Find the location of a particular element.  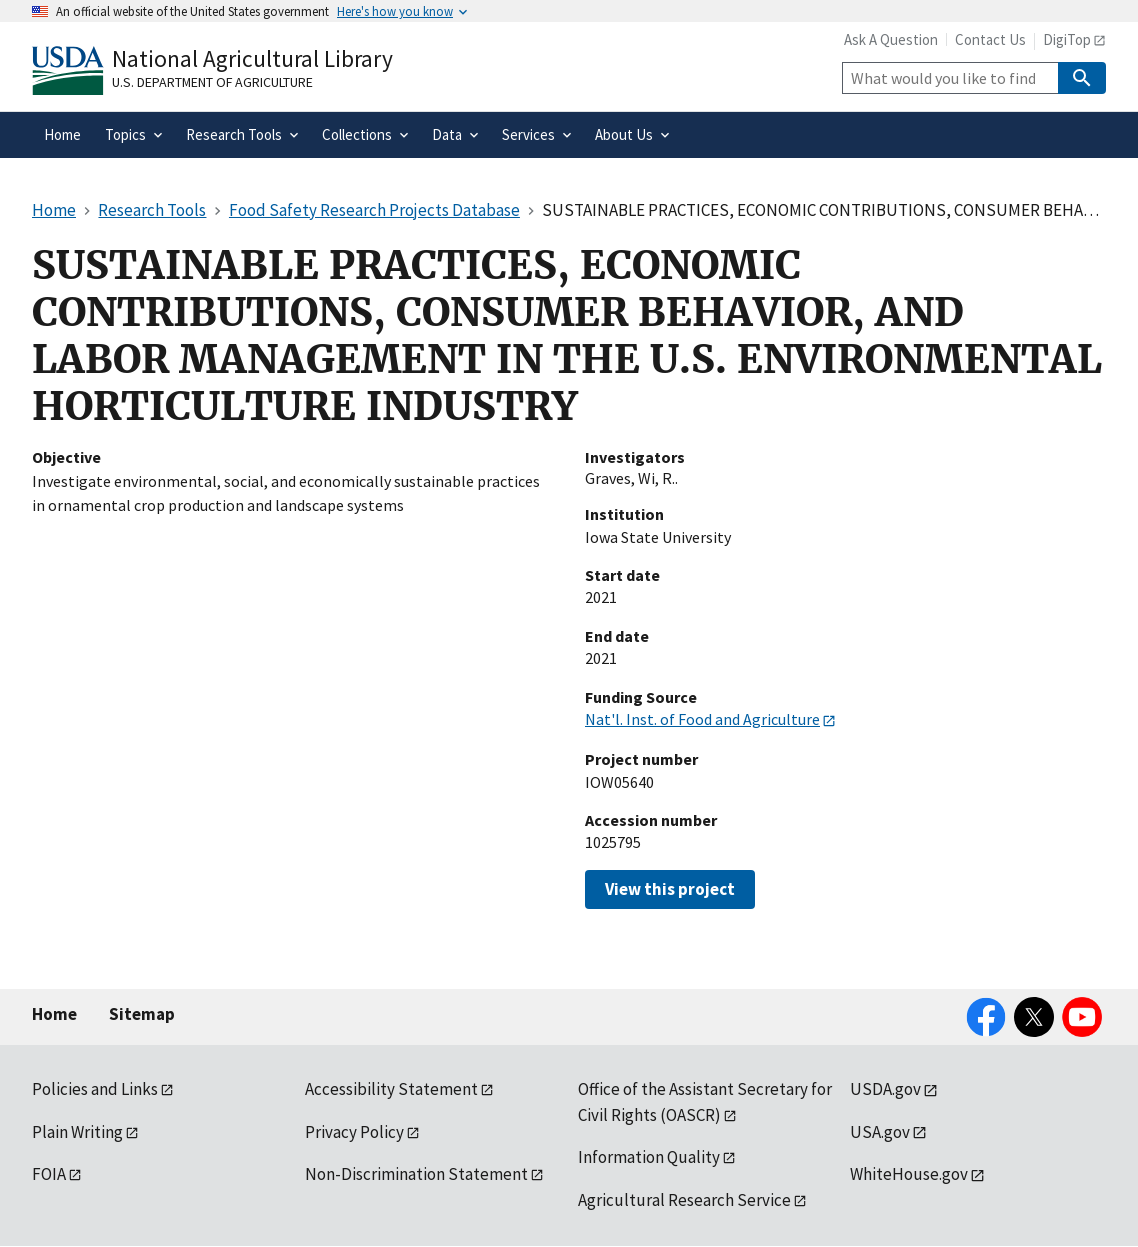

DigiTop is located at coordinates (1067, 39).